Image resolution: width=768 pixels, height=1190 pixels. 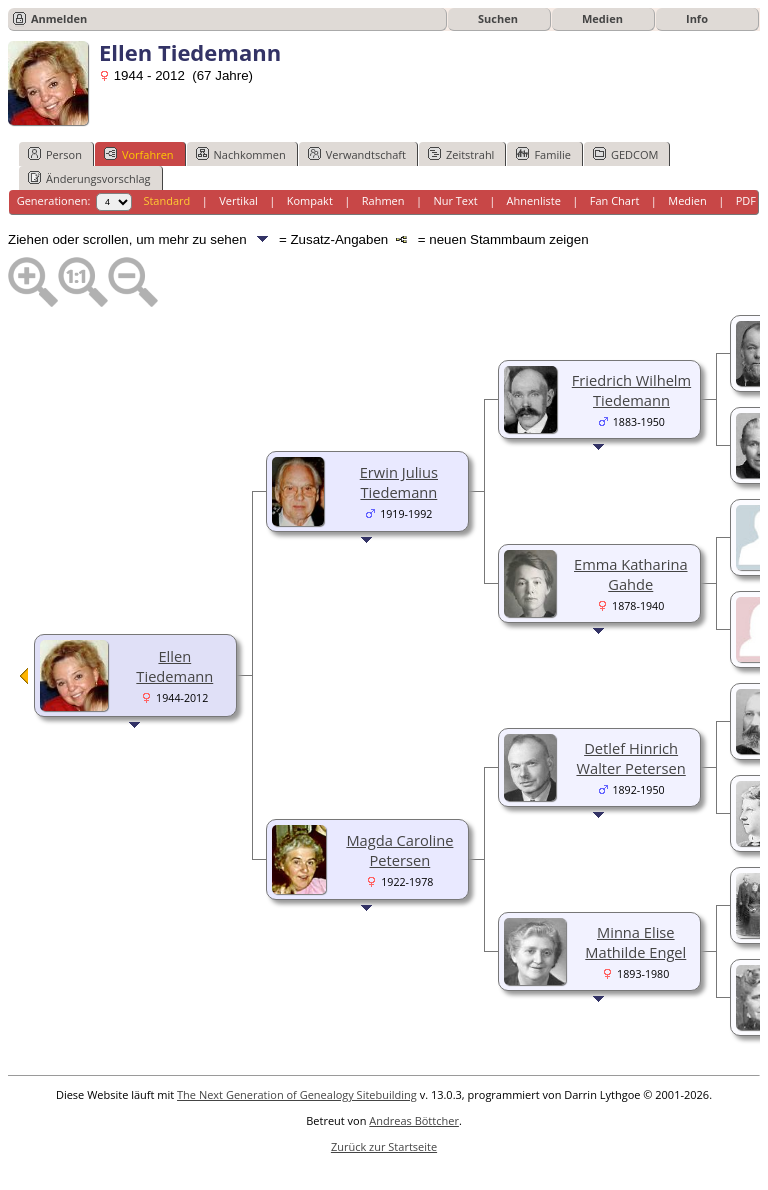 What do you see at coordinates (174, 666) in the screenshot?
I see `Ellen Tiedemann` at bounding box center [174, 666].